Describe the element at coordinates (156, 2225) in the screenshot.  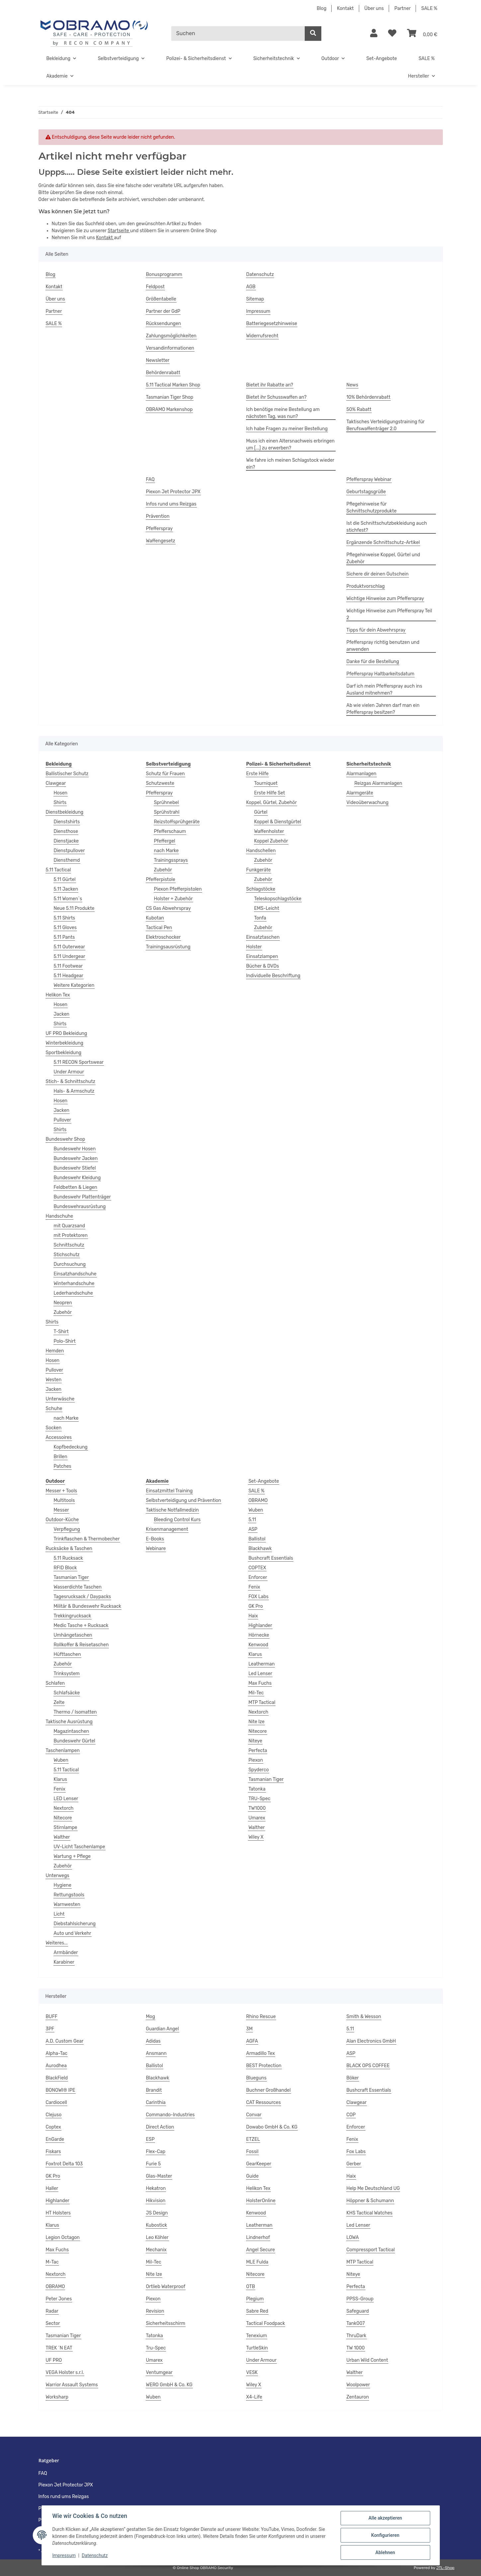
I see `Kubostick` at that location.